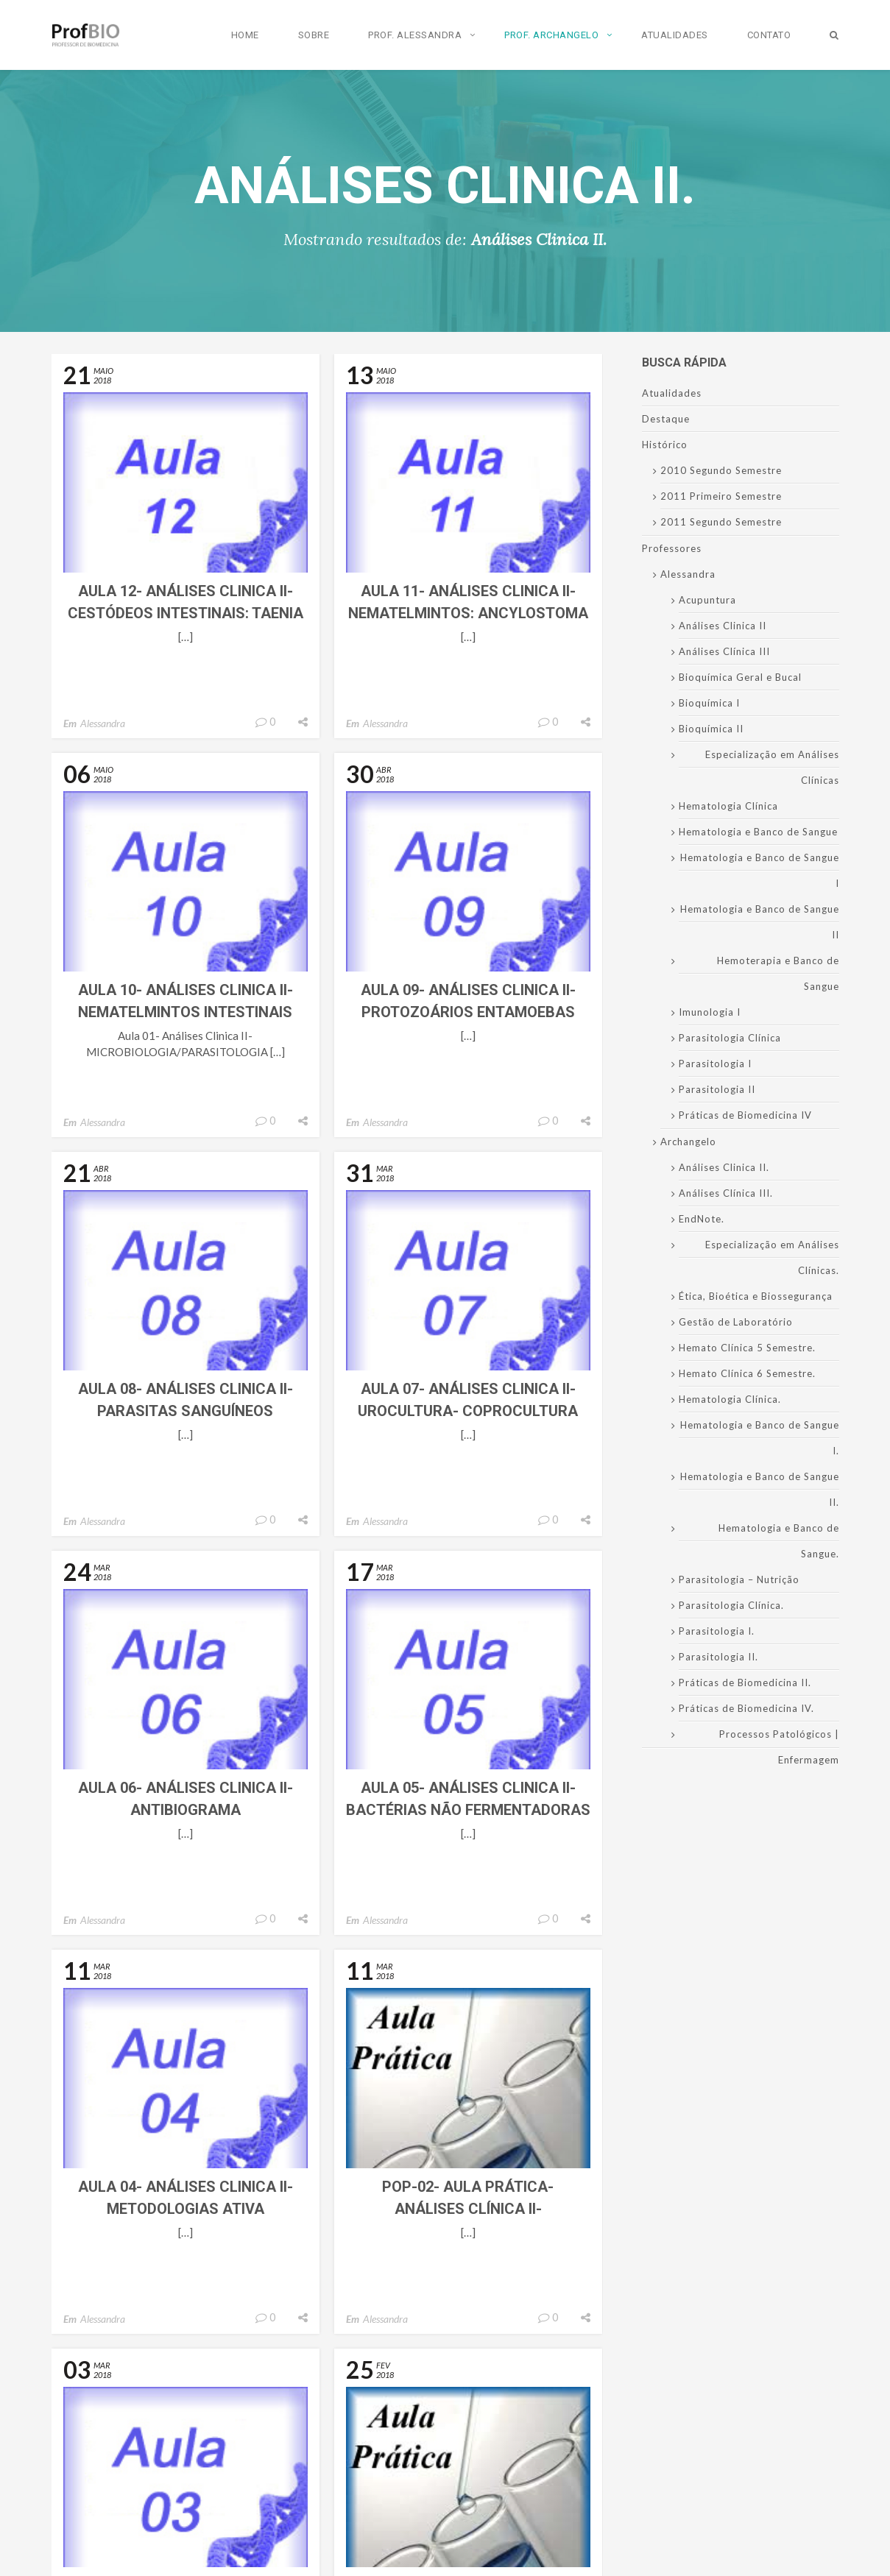 Image resolution: width=890 pixels, height=2576 pixels. I want to click on Atualidades, so click(674, 34).